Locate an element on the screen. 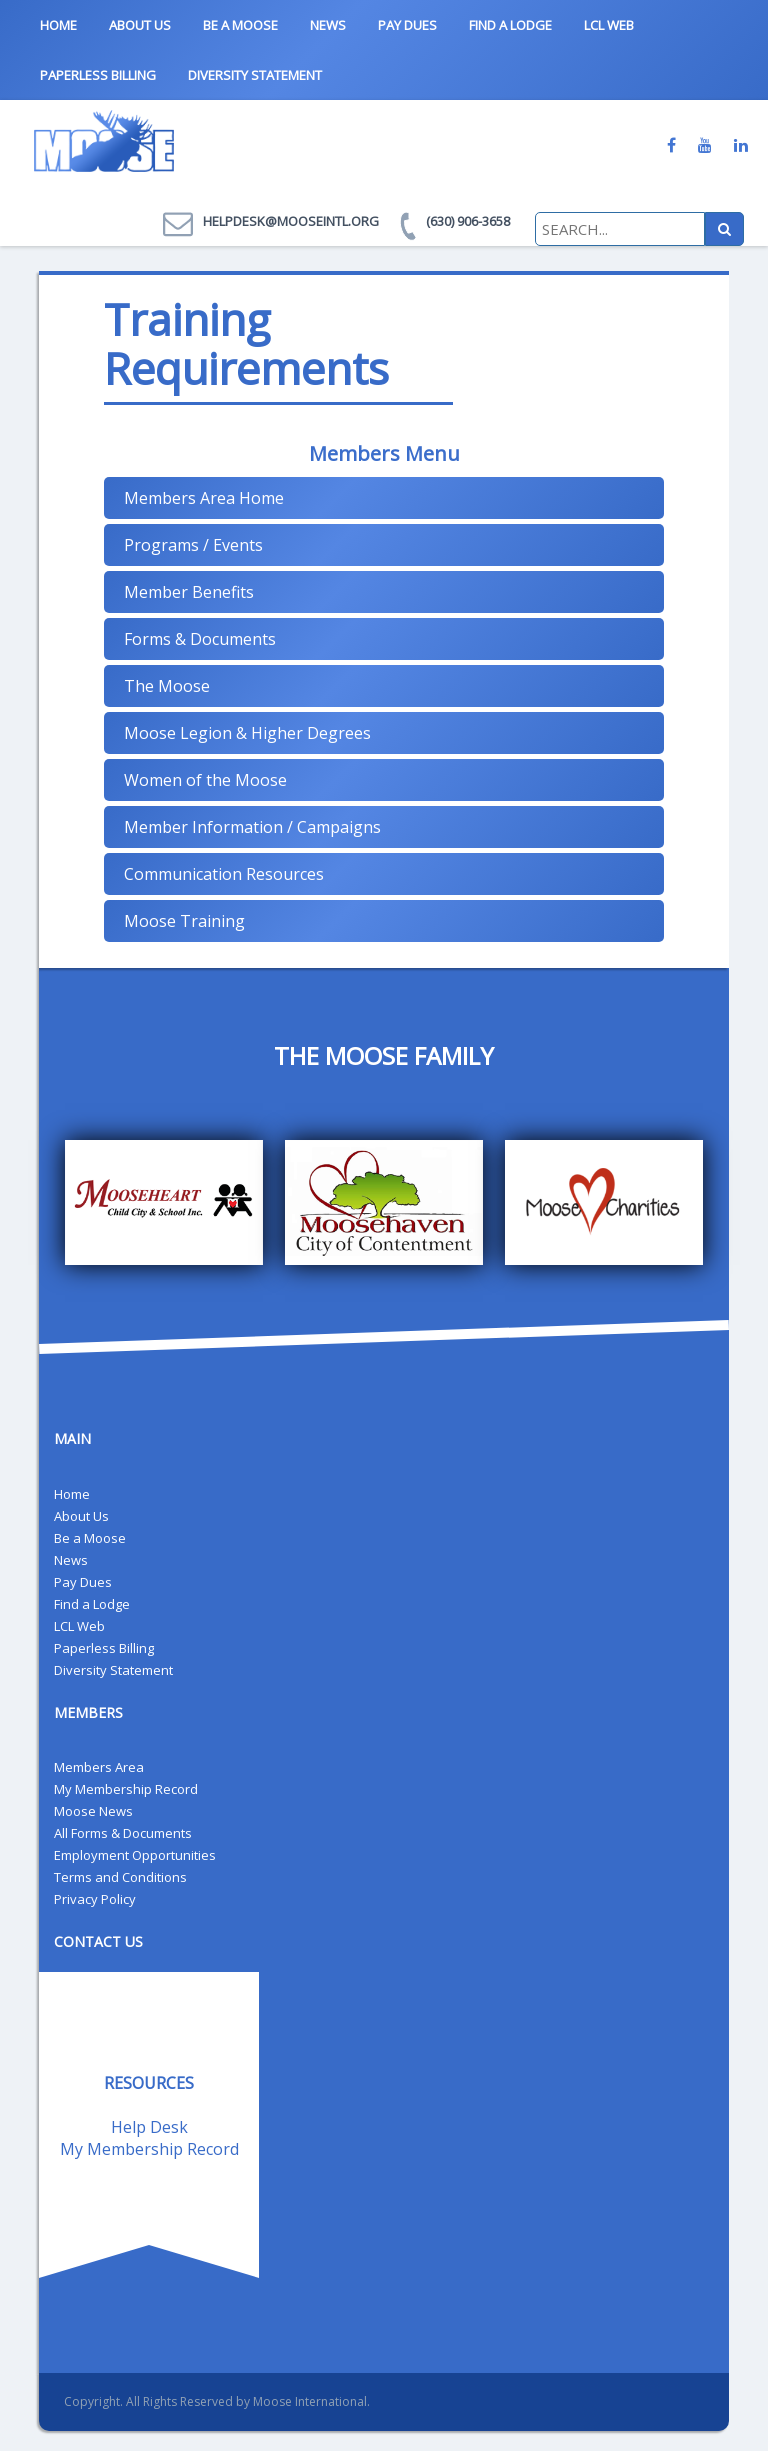 The width and height of the screenshot is (768, 2451). News is located at coordinates (328, 25).